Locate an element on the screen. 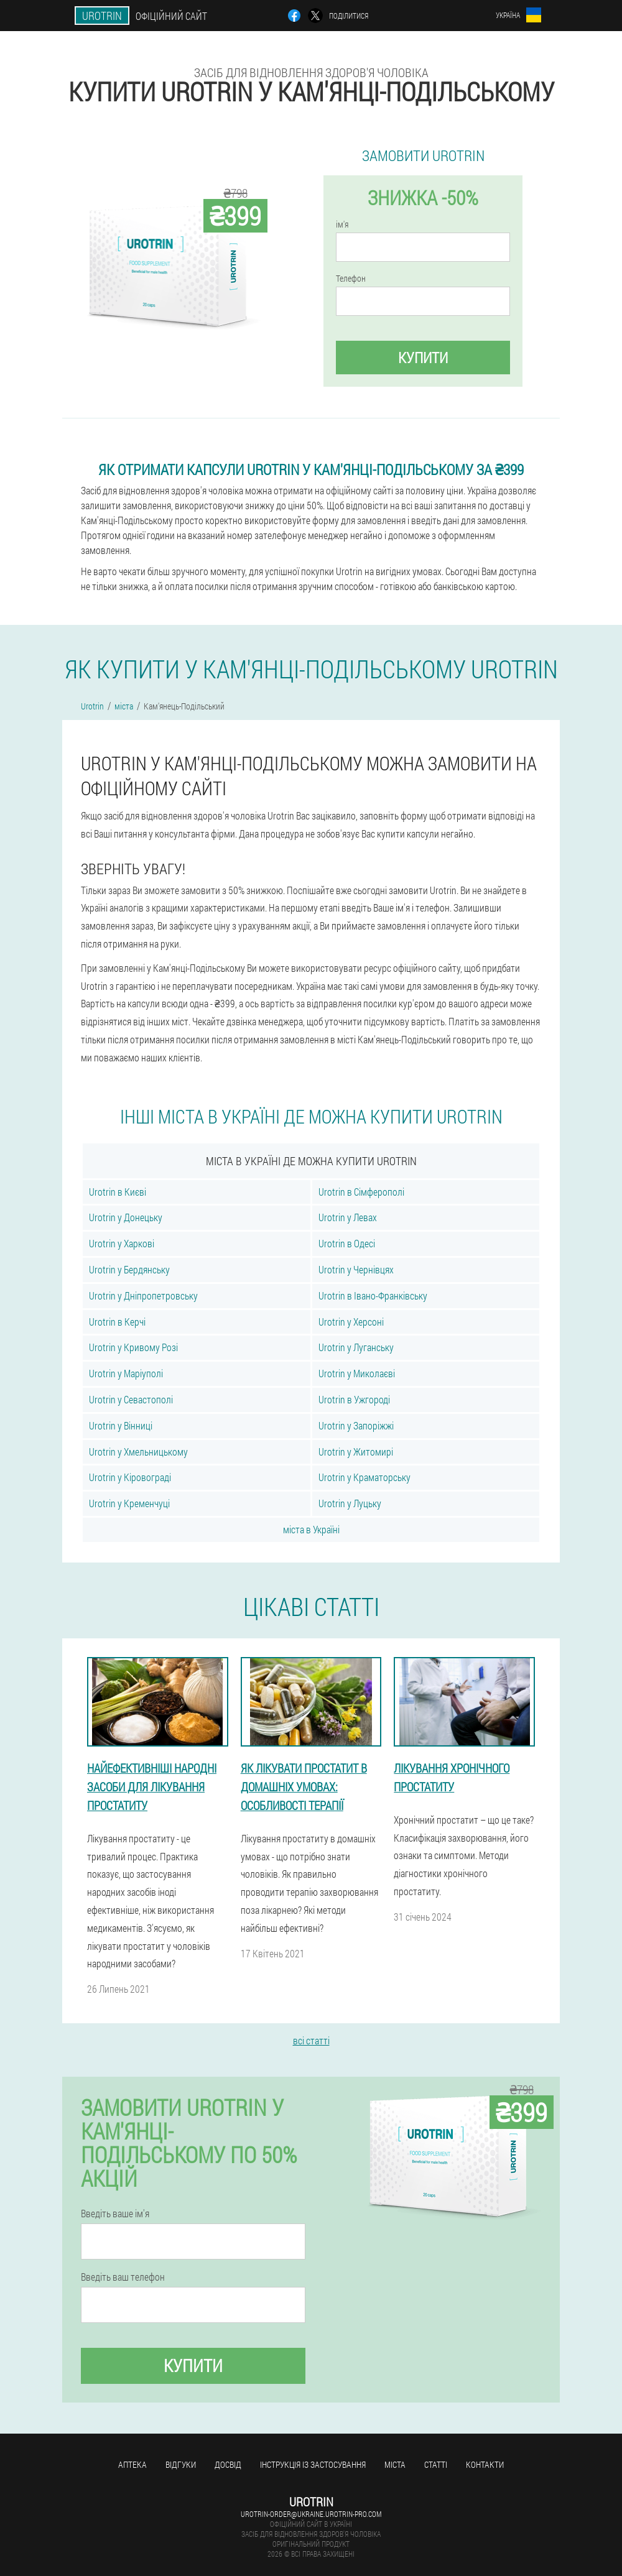 This screenshot has height=2576, width=622. Urotrin у Краматорську is located at coordinates (364, 1477).